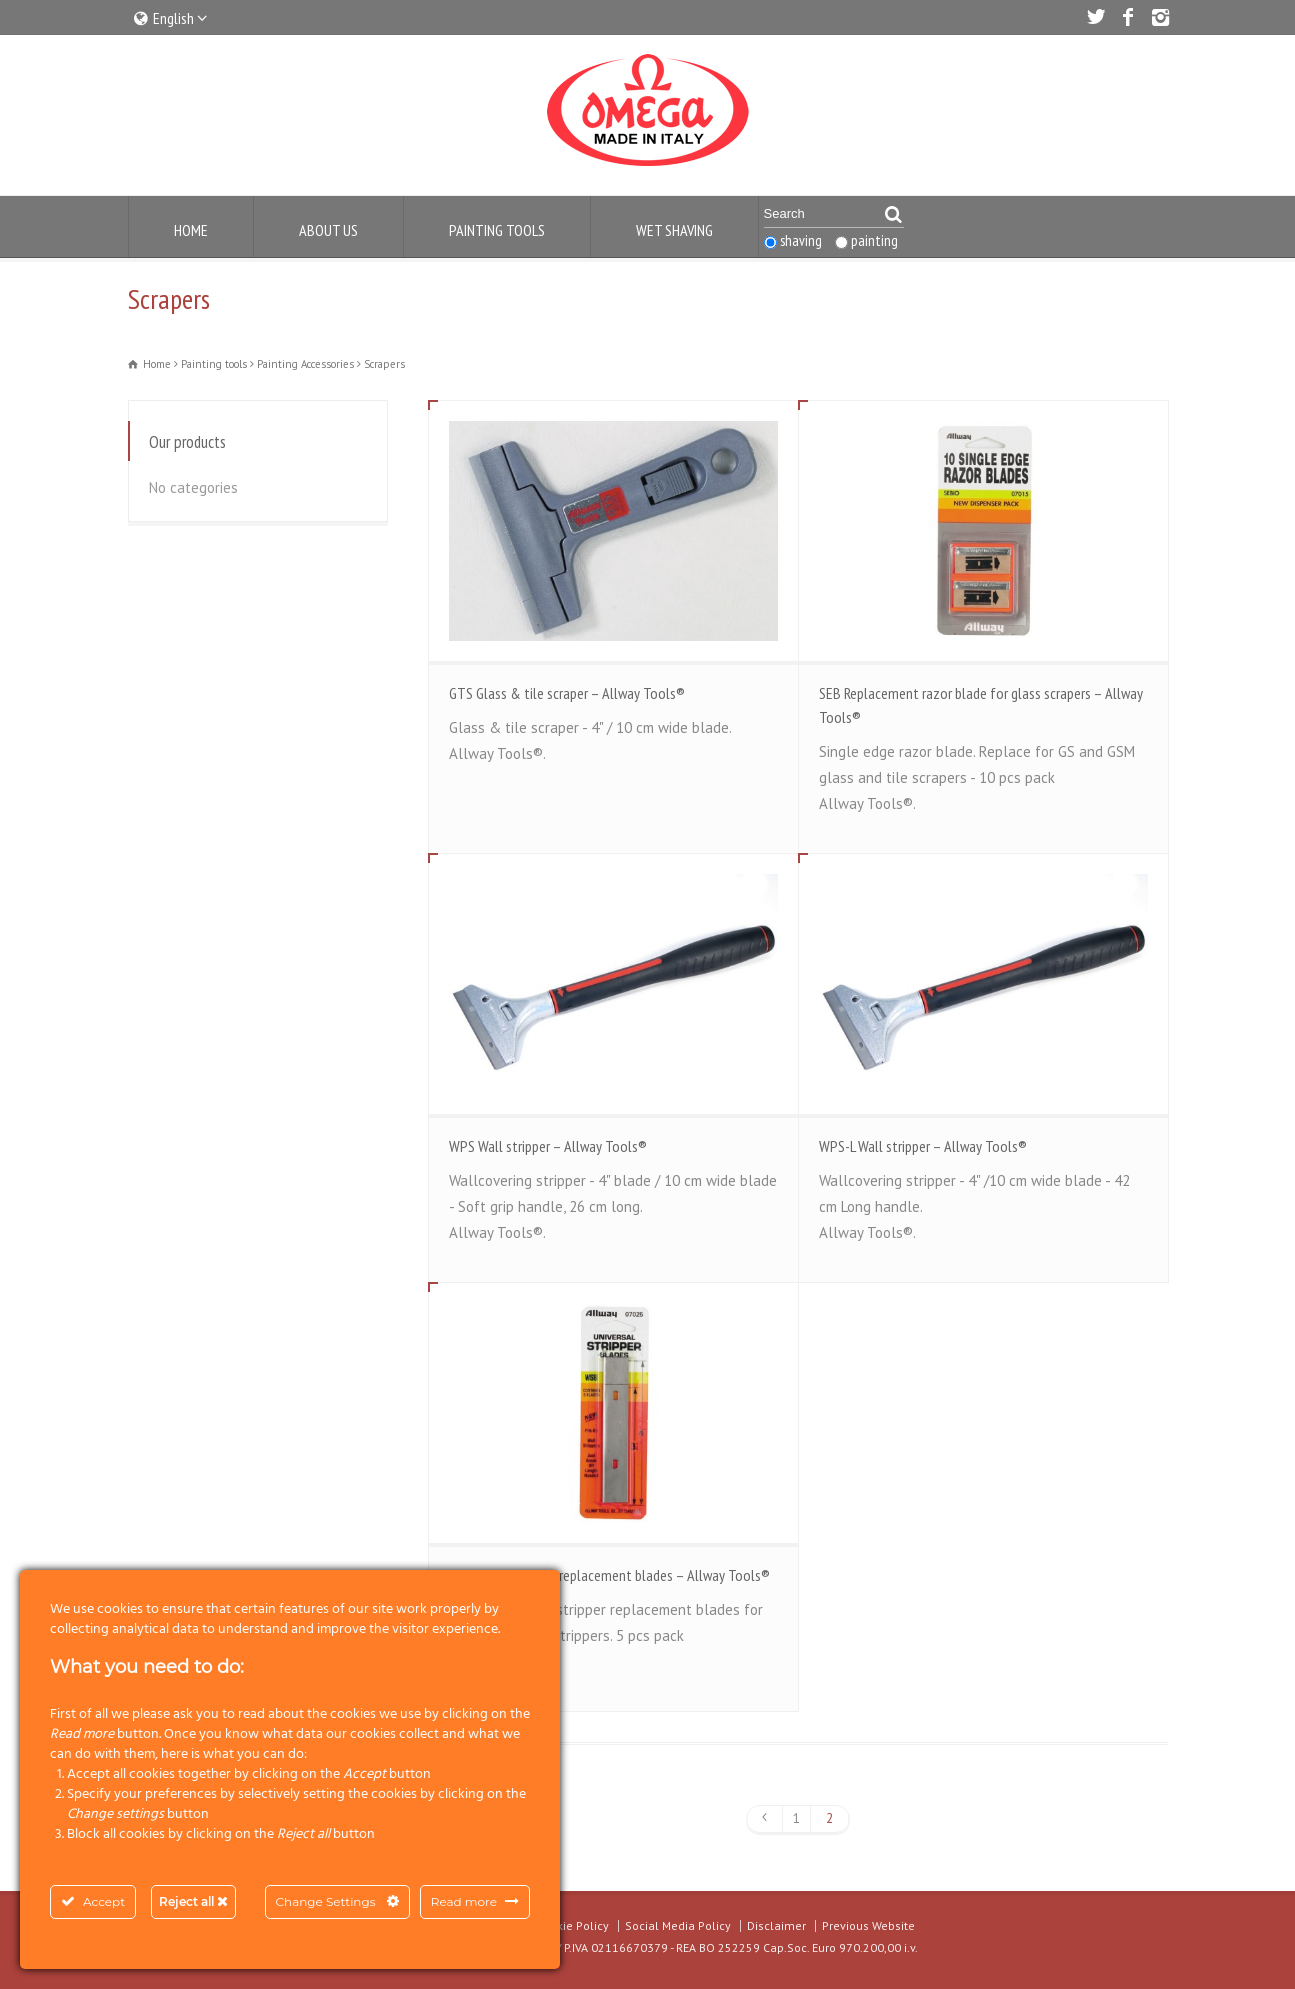 This screenshot has width=1295, height=1989. Describe the element at coordinates (567, 693) in the screenshot. I see `GTS Glass & tile scraper – Allway Tools®` at that location.